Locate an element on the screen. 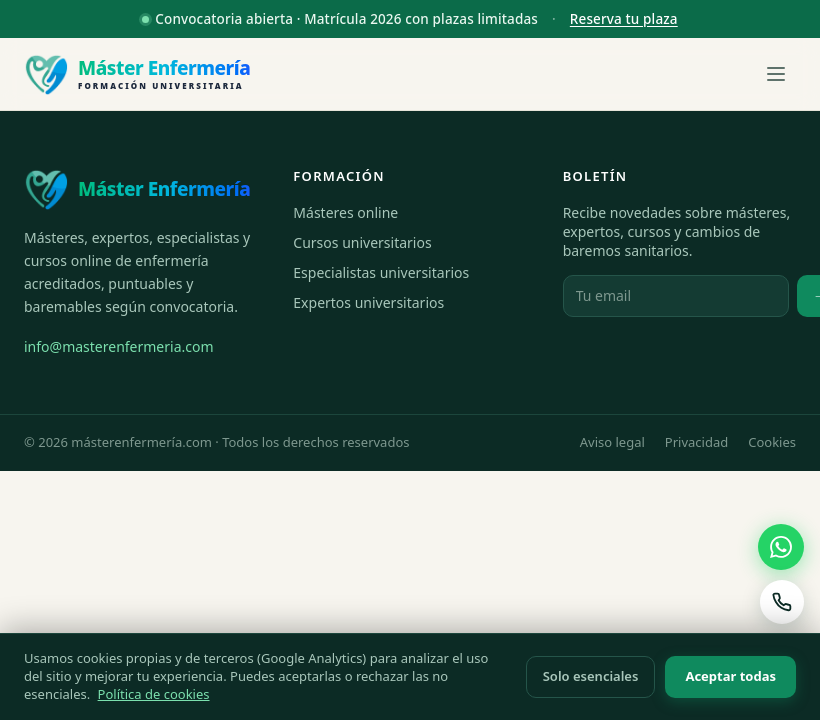 This screenshot has height=720, width=820. [Llamar al 670 966 281] is located at coordinates (782, 602).